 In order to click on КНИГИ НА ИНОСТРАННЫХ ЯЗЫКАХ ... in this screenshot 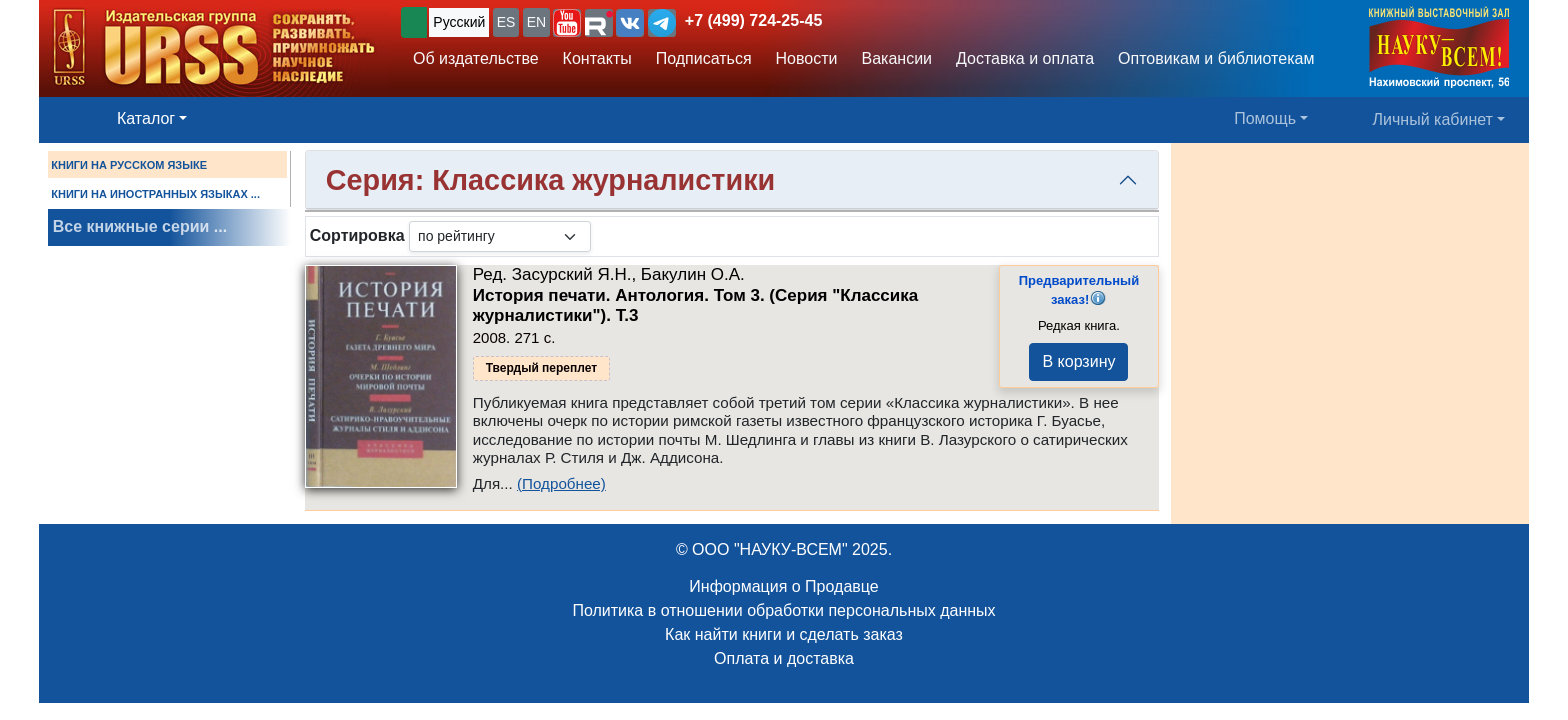, I will do `click(155, 194)`.